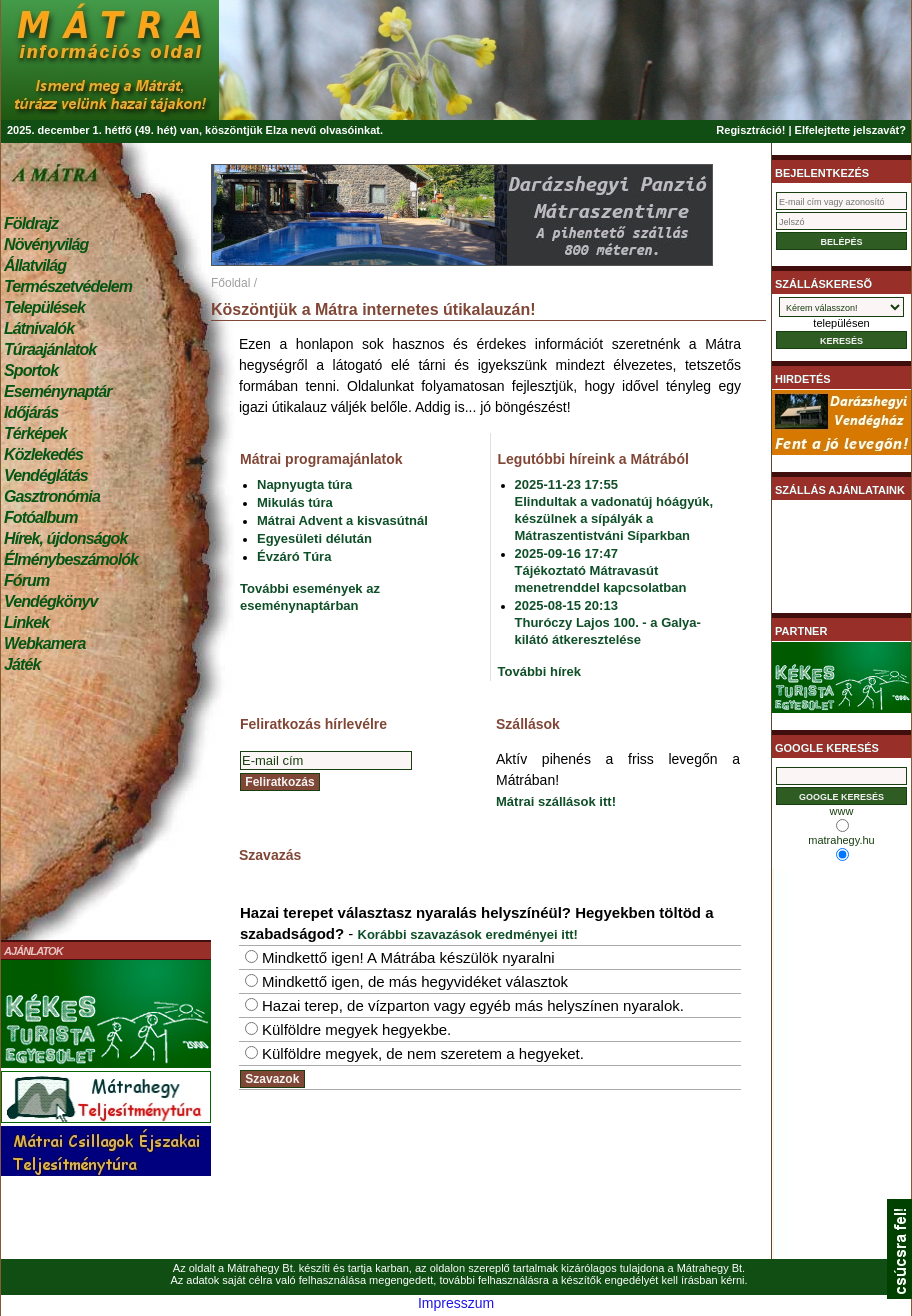 Image resolution: width=912 pixels, height=1316 pixels. Describe the element at coordinates (44, 307) in the screenshot. I see `Települések` at that location.